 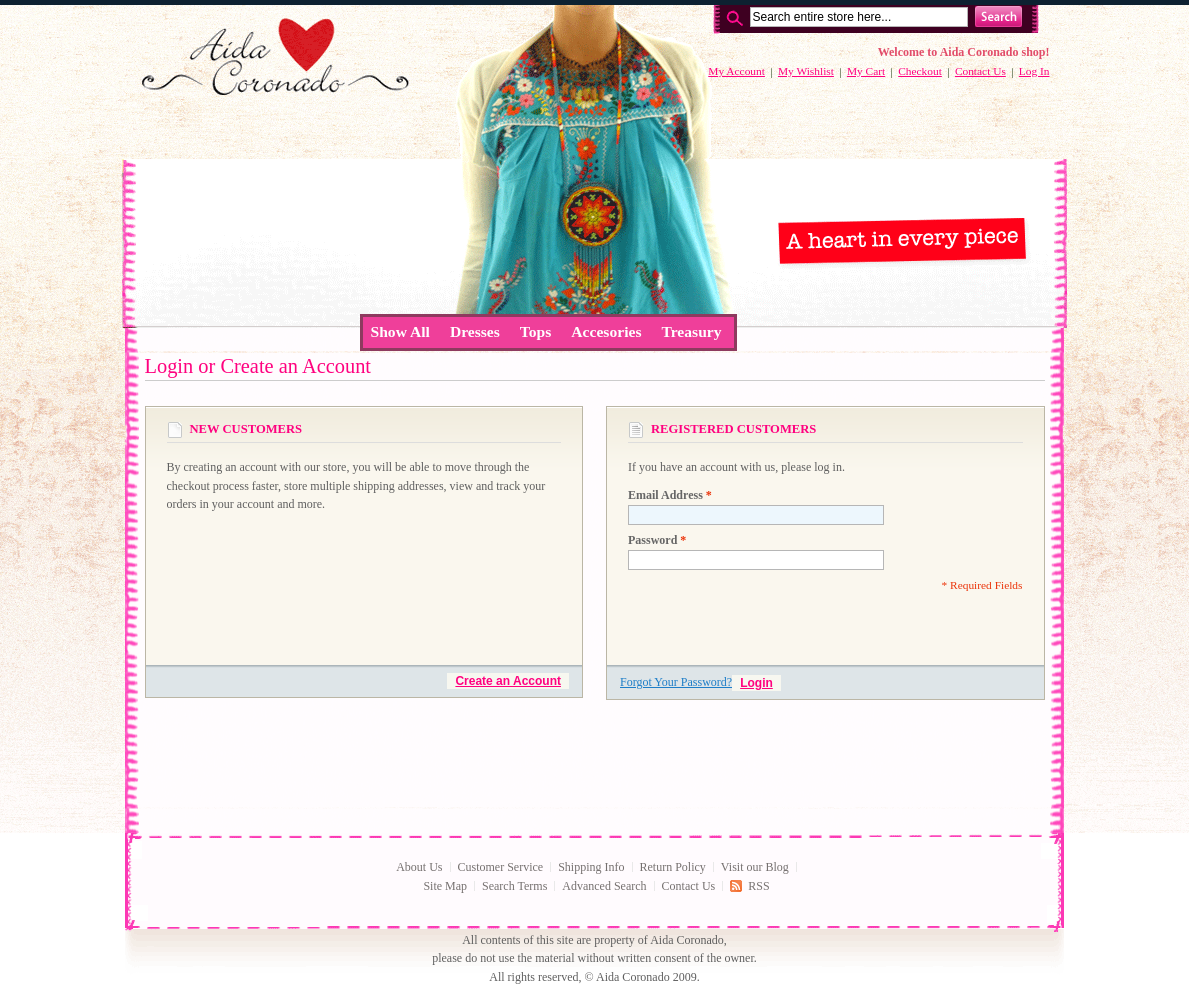 I want to click on Email Address, so click(x=670, y=495).